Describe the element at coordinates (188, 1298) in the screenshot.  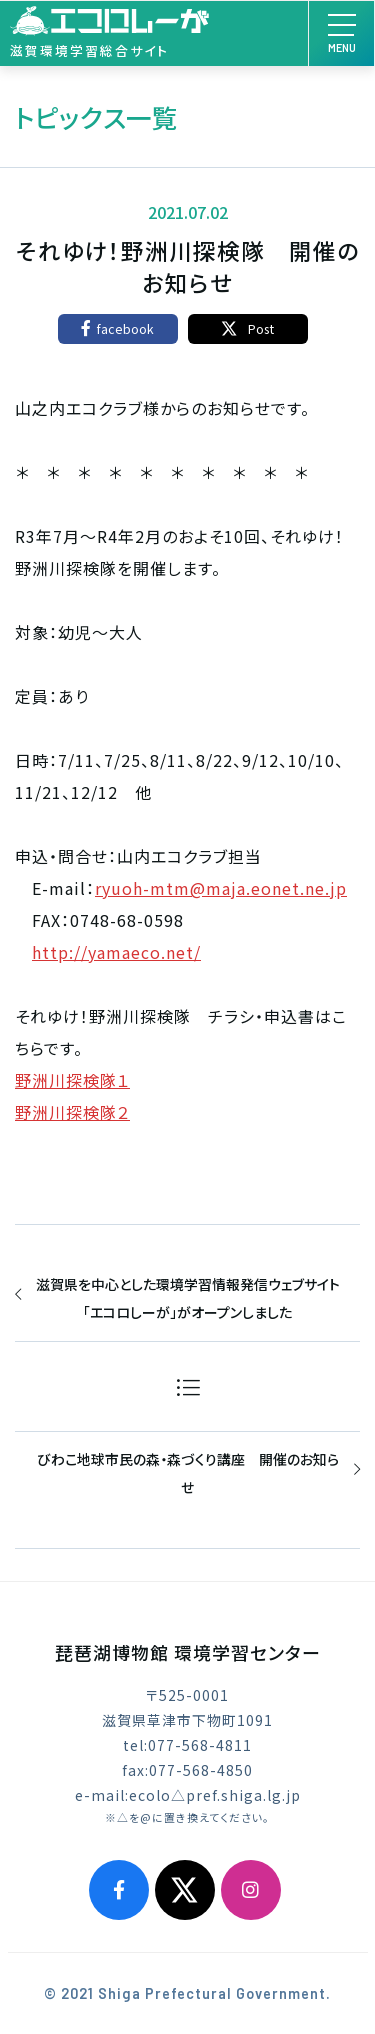
I see `滋賀県を中心とした環境学習情報発信ウェブサイト「エコロしーが」がオープンしました` at that location.